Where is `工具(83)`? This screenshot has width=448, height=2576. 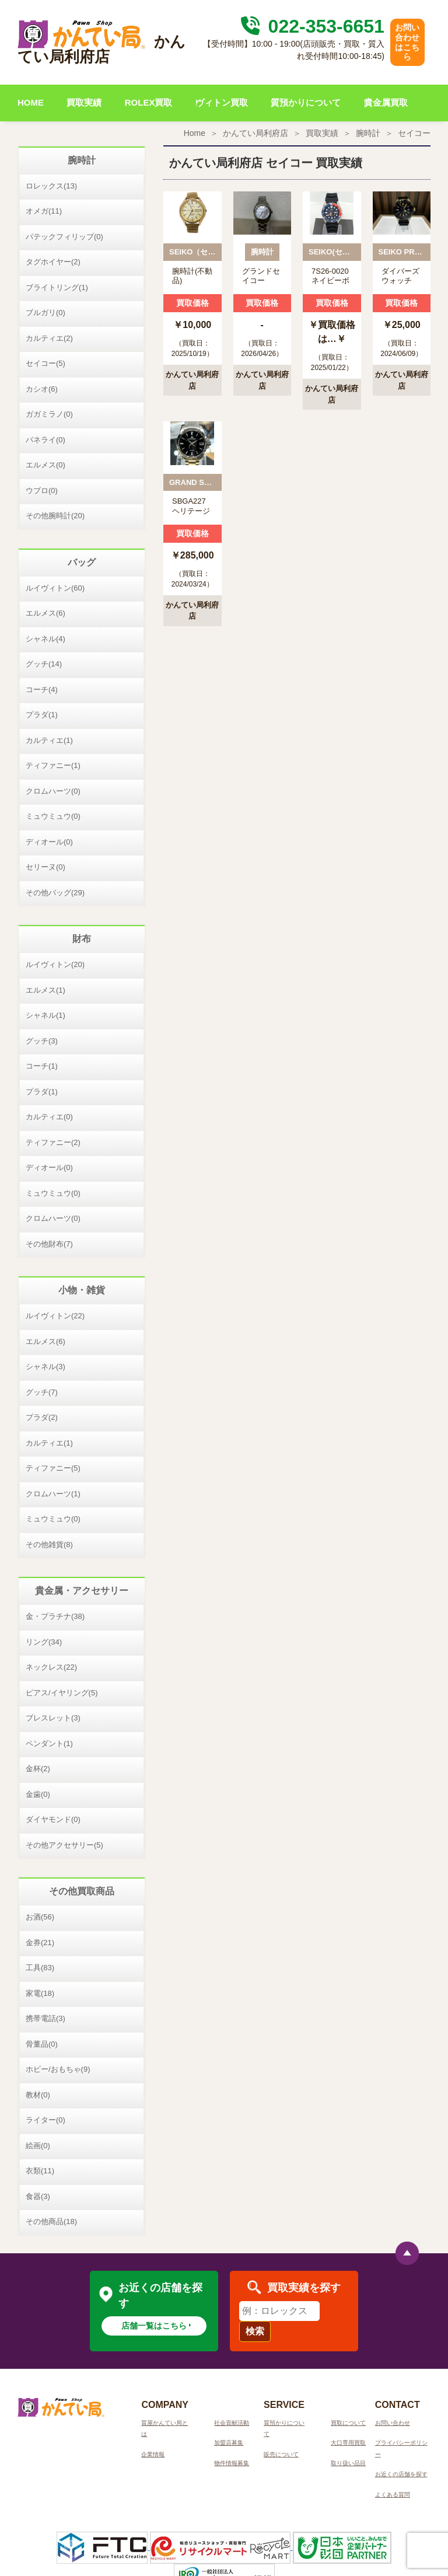
工具(83) is located at coordinates (40, 1967).